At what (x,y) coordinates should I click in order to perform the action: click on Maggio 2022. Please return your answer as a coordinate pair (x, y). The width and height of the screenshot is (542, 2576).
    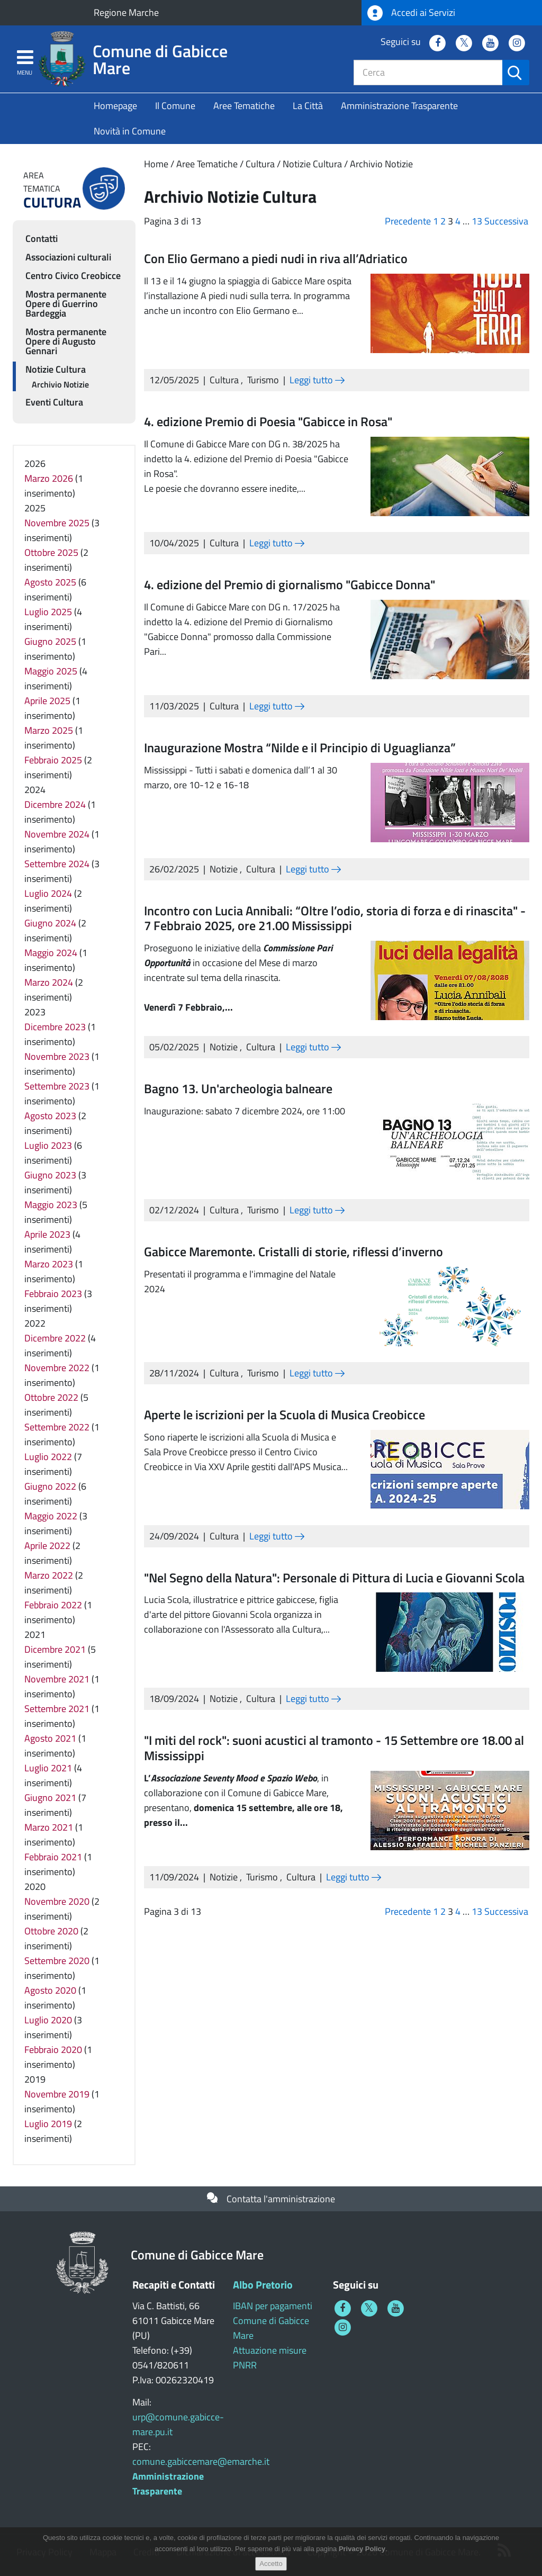
    Looking at the image, I should click on (50, 1516).